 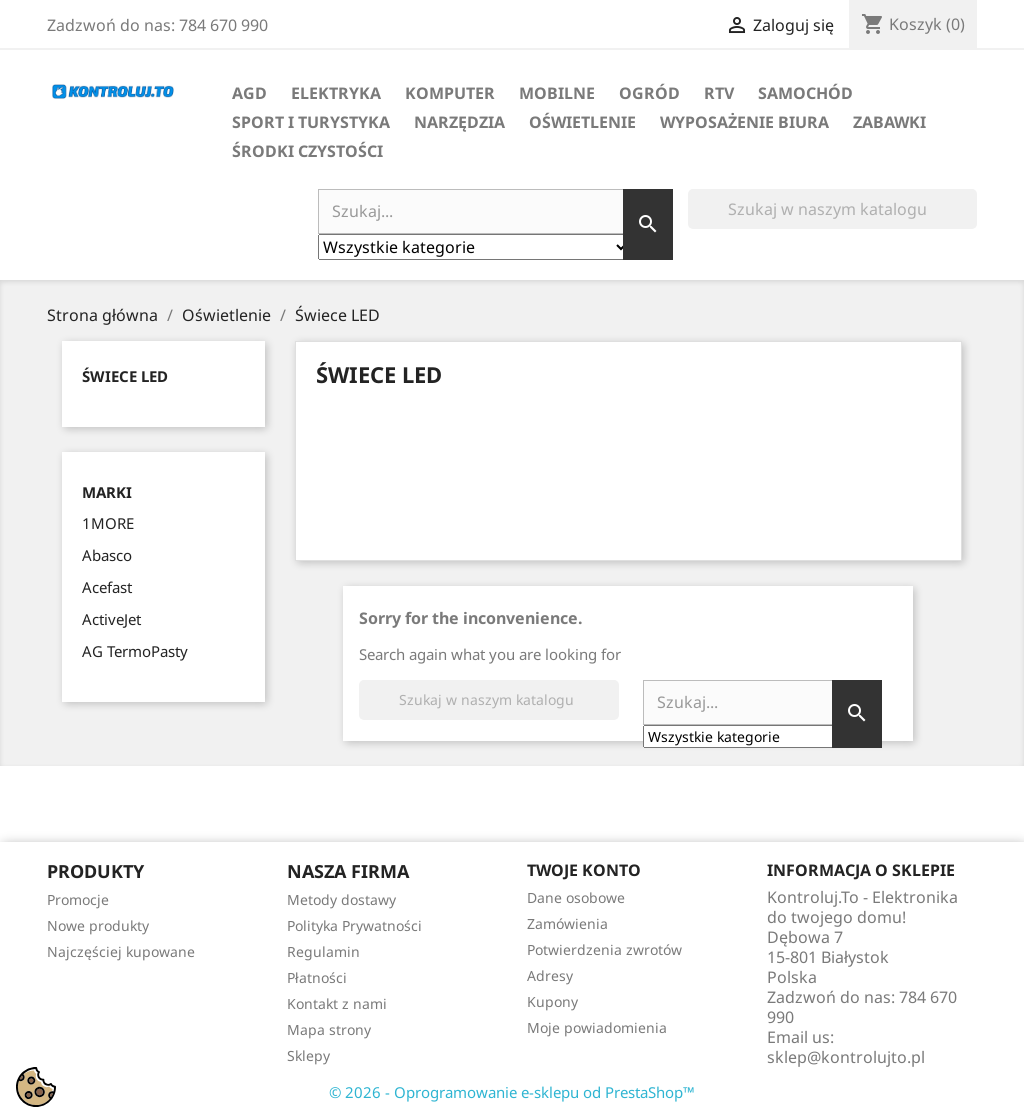 I want to click on Acefast, so click(x=107, y=587).